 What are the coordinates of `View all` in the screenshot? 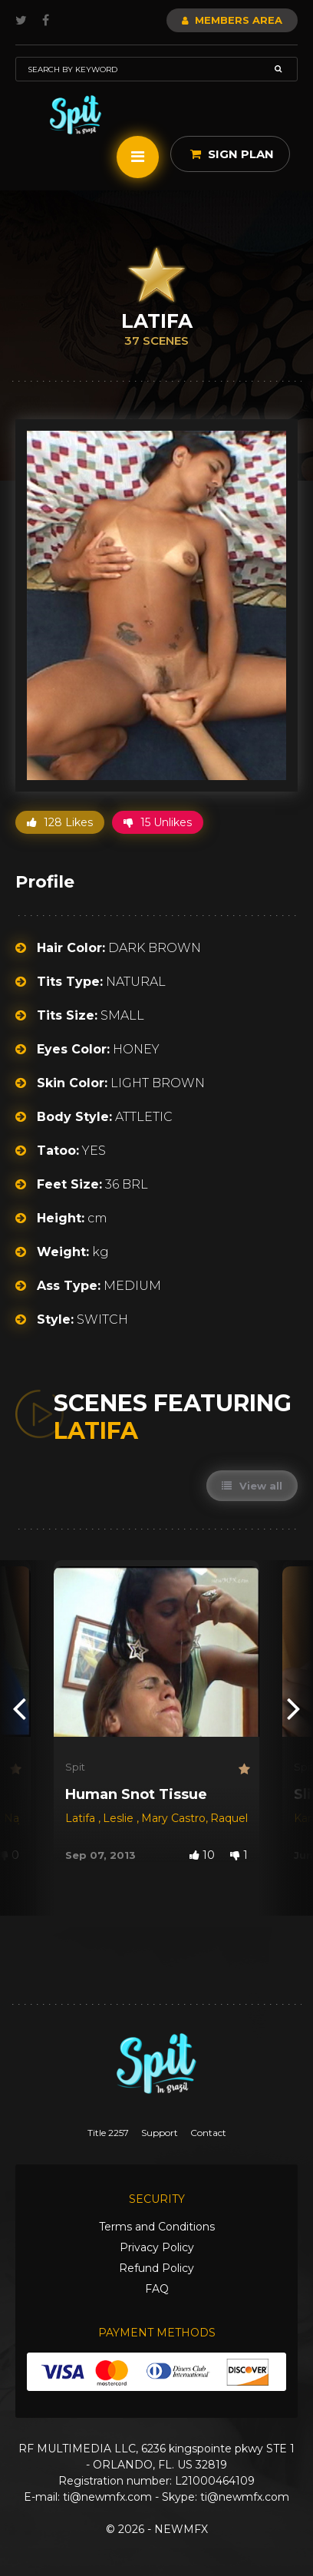 It's located at (252, 1486).